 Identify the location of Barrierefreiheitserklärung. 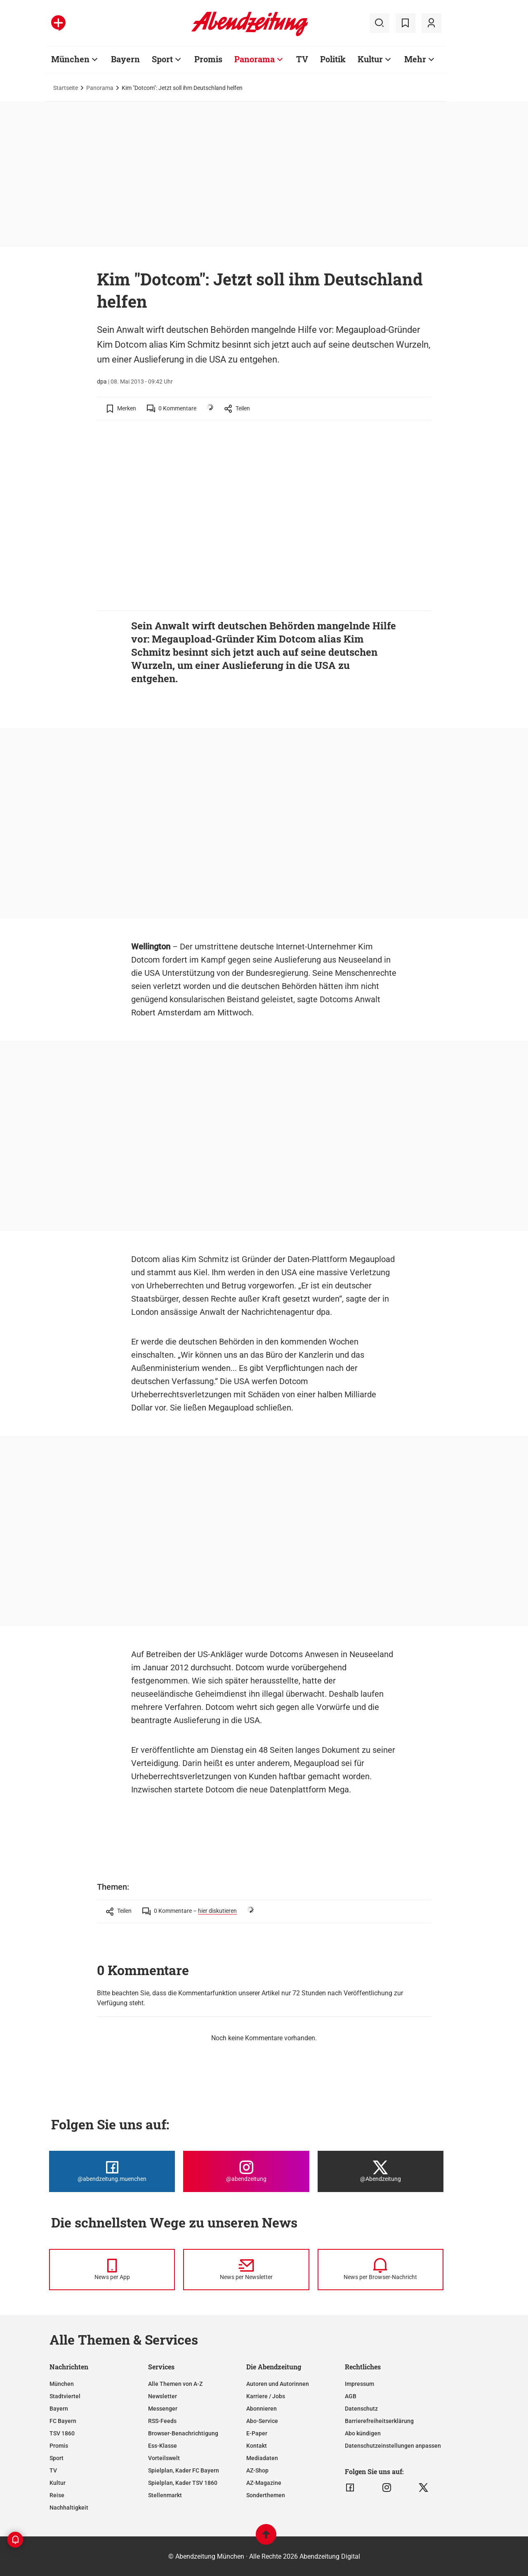
(379, 2421).